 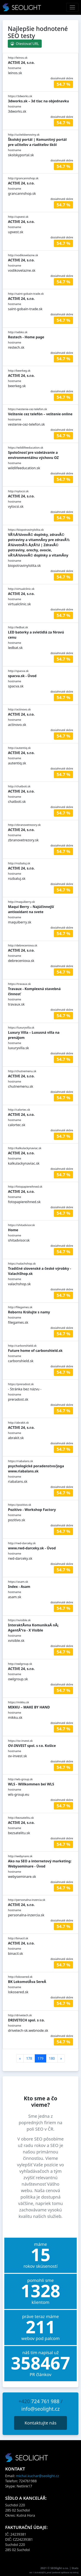 What do you see at coordinates (60, 2568) in the screenshot?
I see `SEOlight s.r.o.` at bounding box center [60, 2568].